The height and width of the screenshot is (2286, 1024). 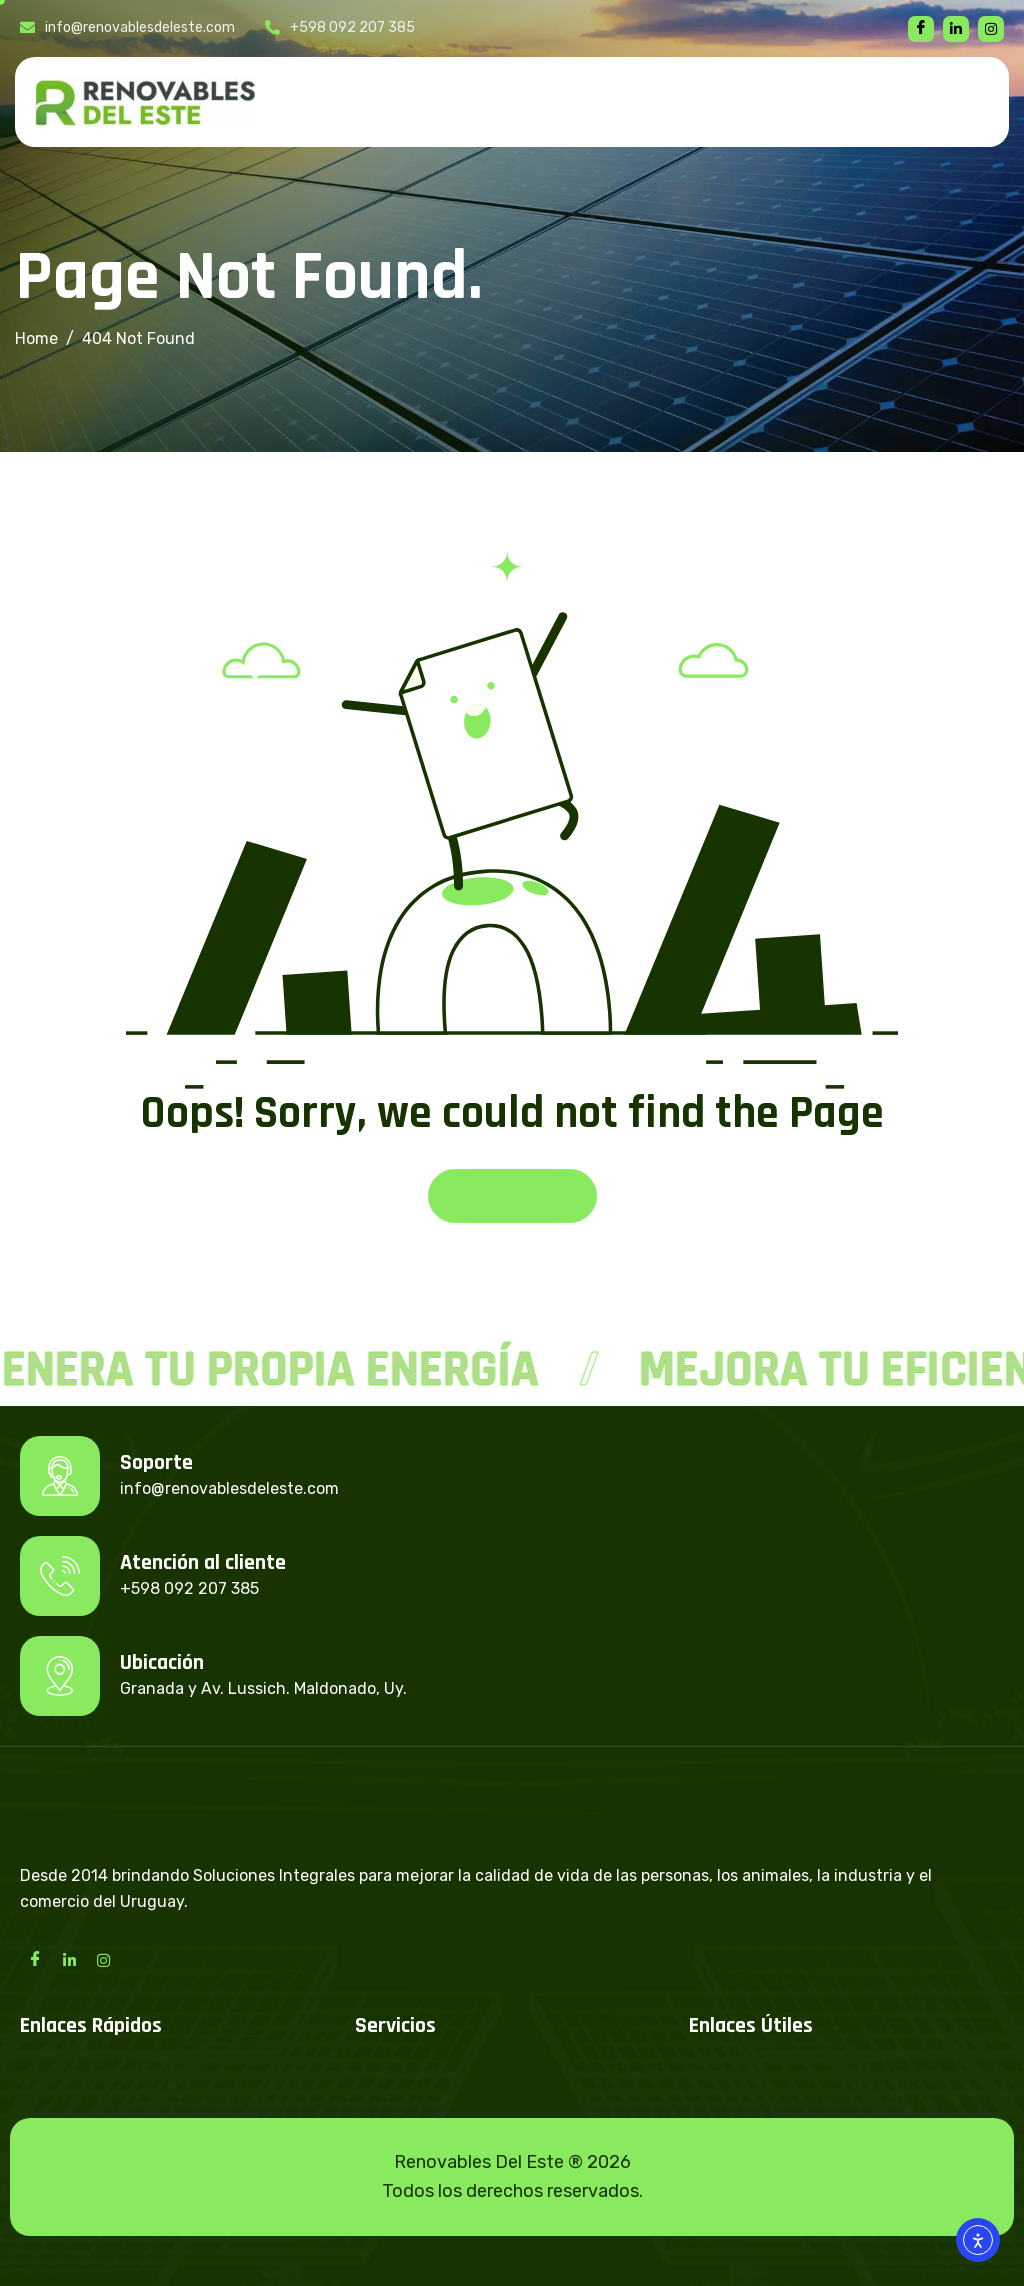 I want to click on [Instagram], so click(x=103, y=1959).